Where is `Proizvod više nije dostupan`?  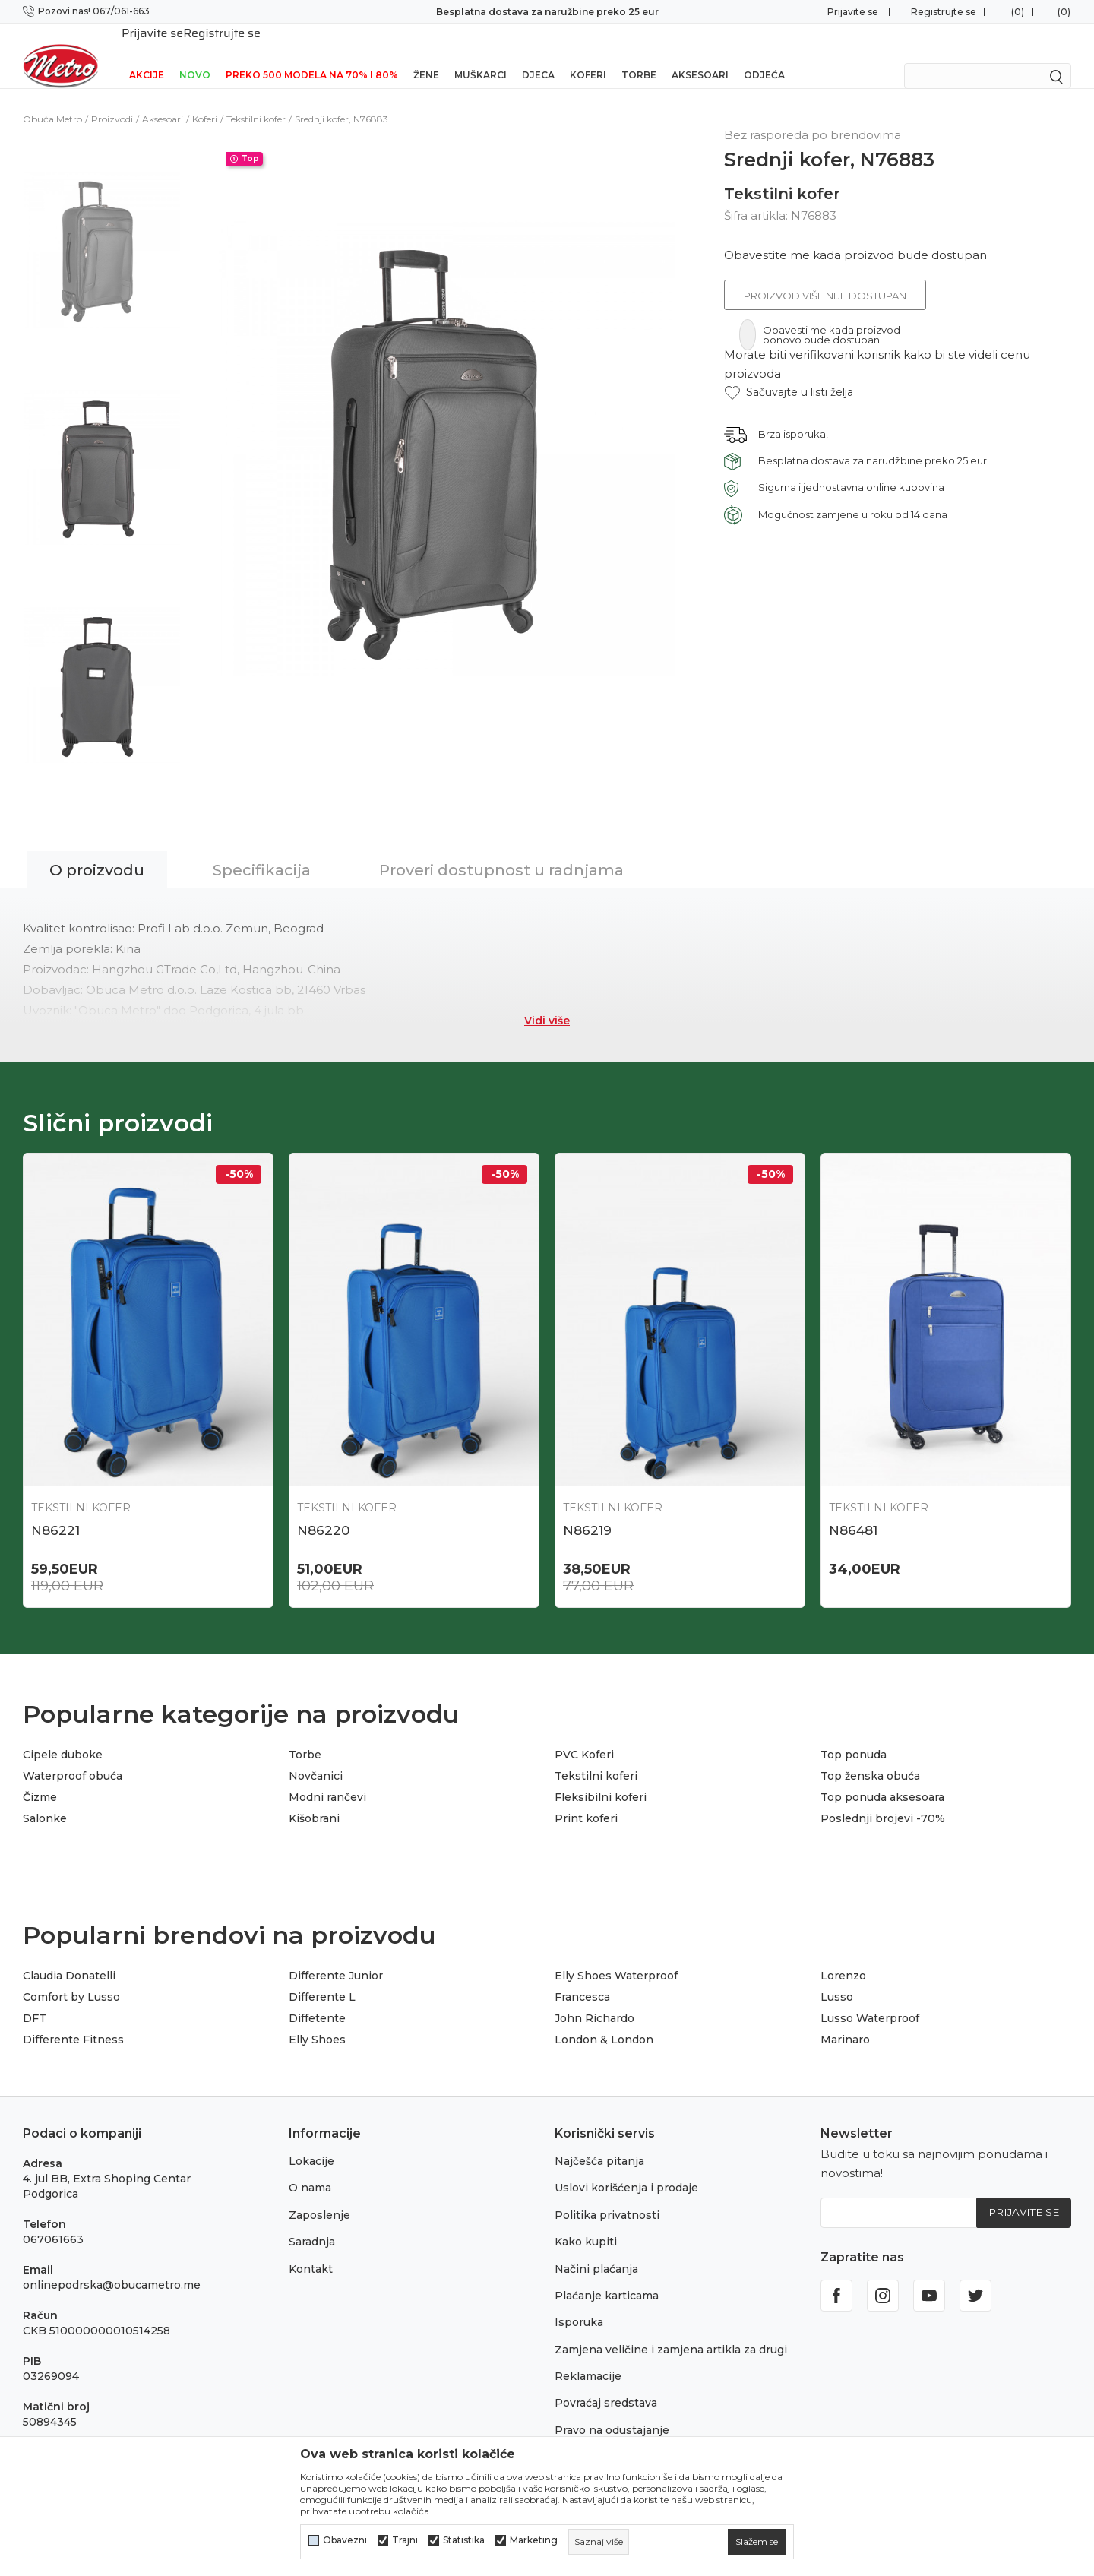
Proizvod više nije dostupan is located at coordinates (825, 276).